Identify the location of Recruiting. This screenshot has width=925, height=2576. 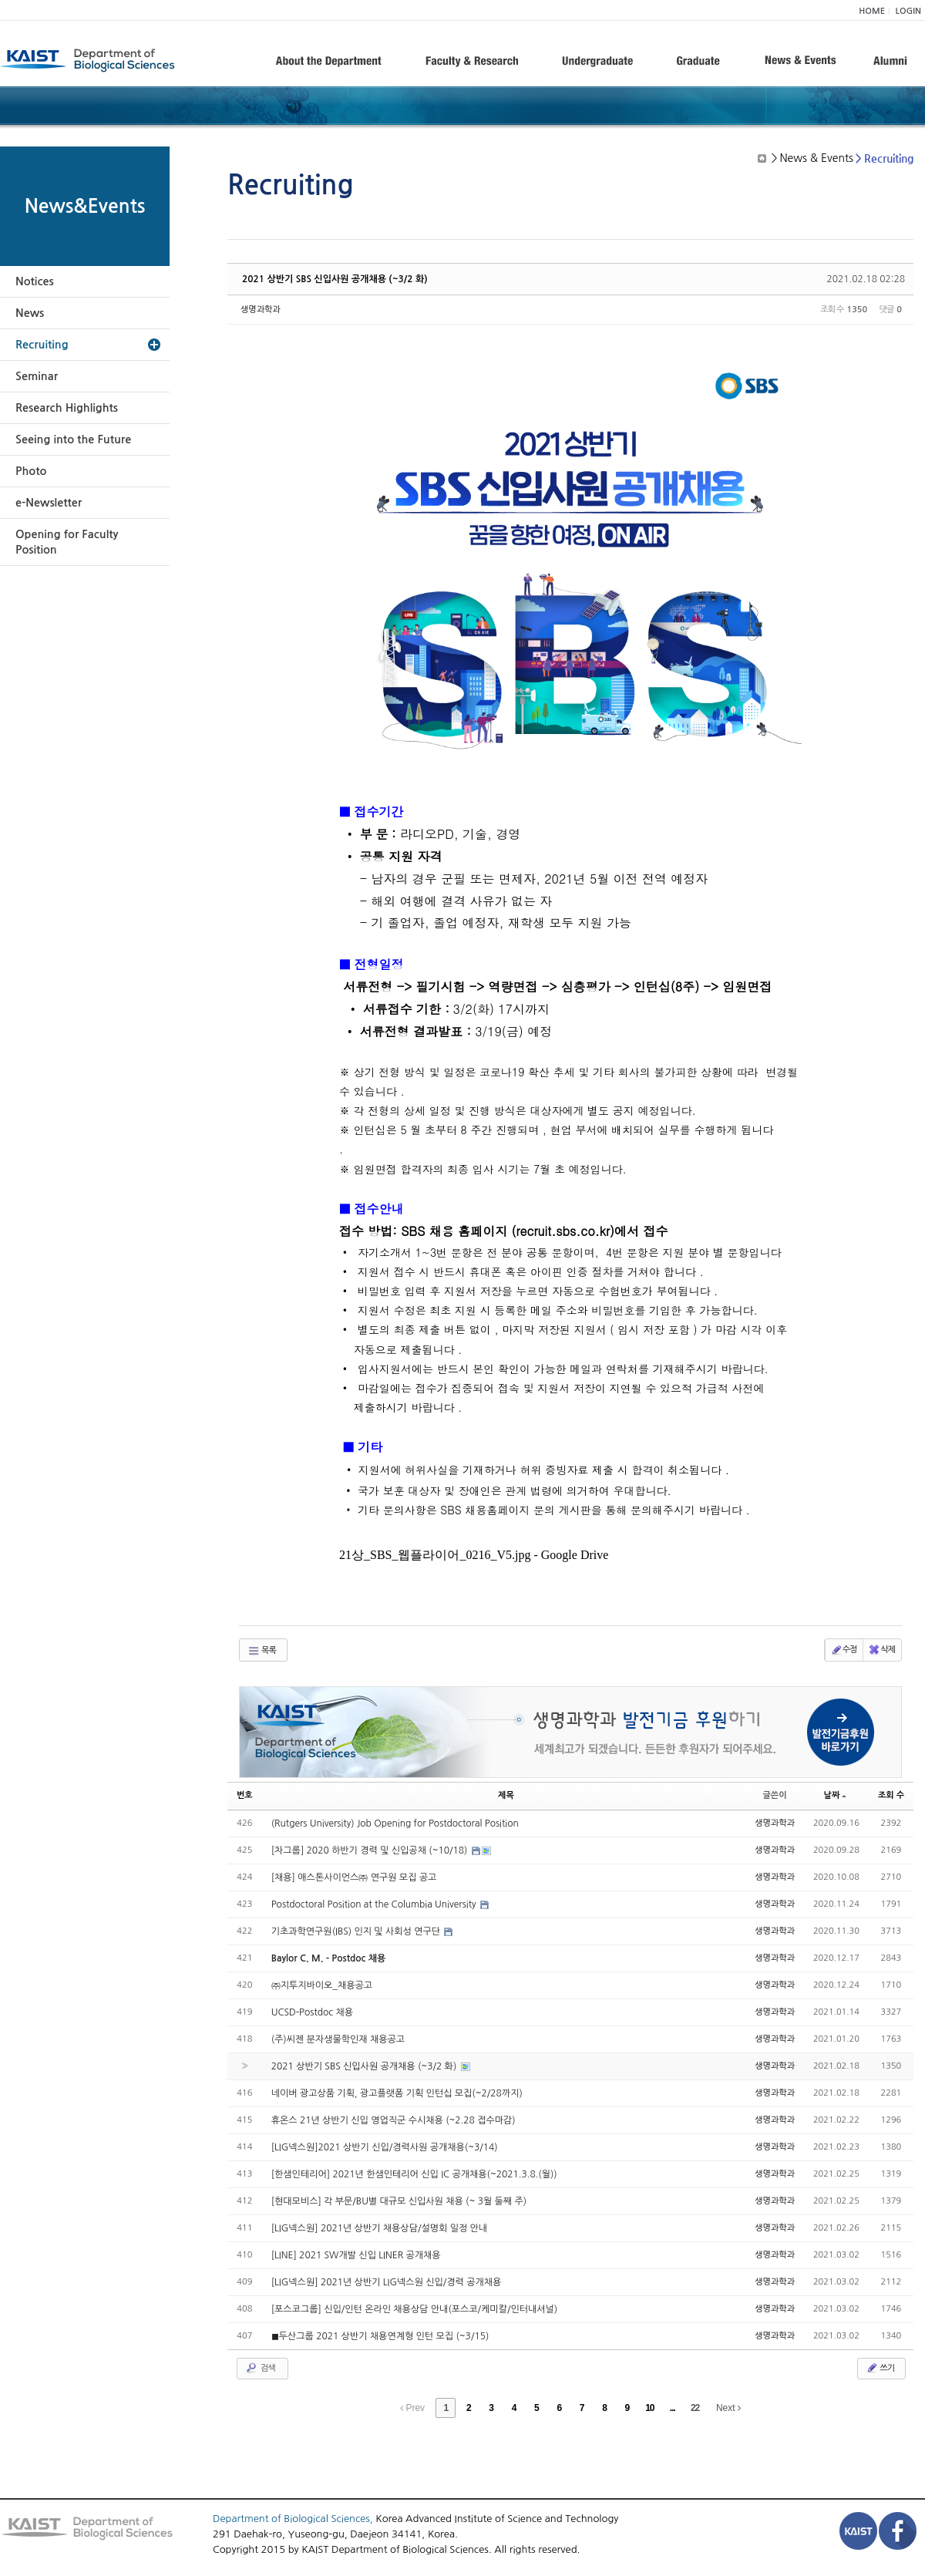
(42, 344).